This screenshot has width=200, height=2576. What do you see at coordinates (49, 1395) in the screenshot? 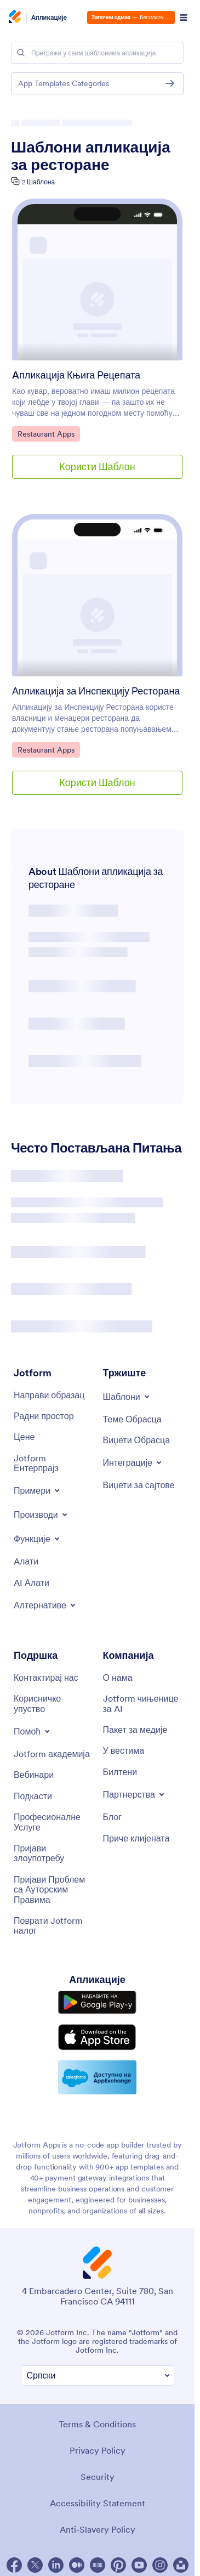
I see `[Create a Form]` at bounding box center [49, 1395].